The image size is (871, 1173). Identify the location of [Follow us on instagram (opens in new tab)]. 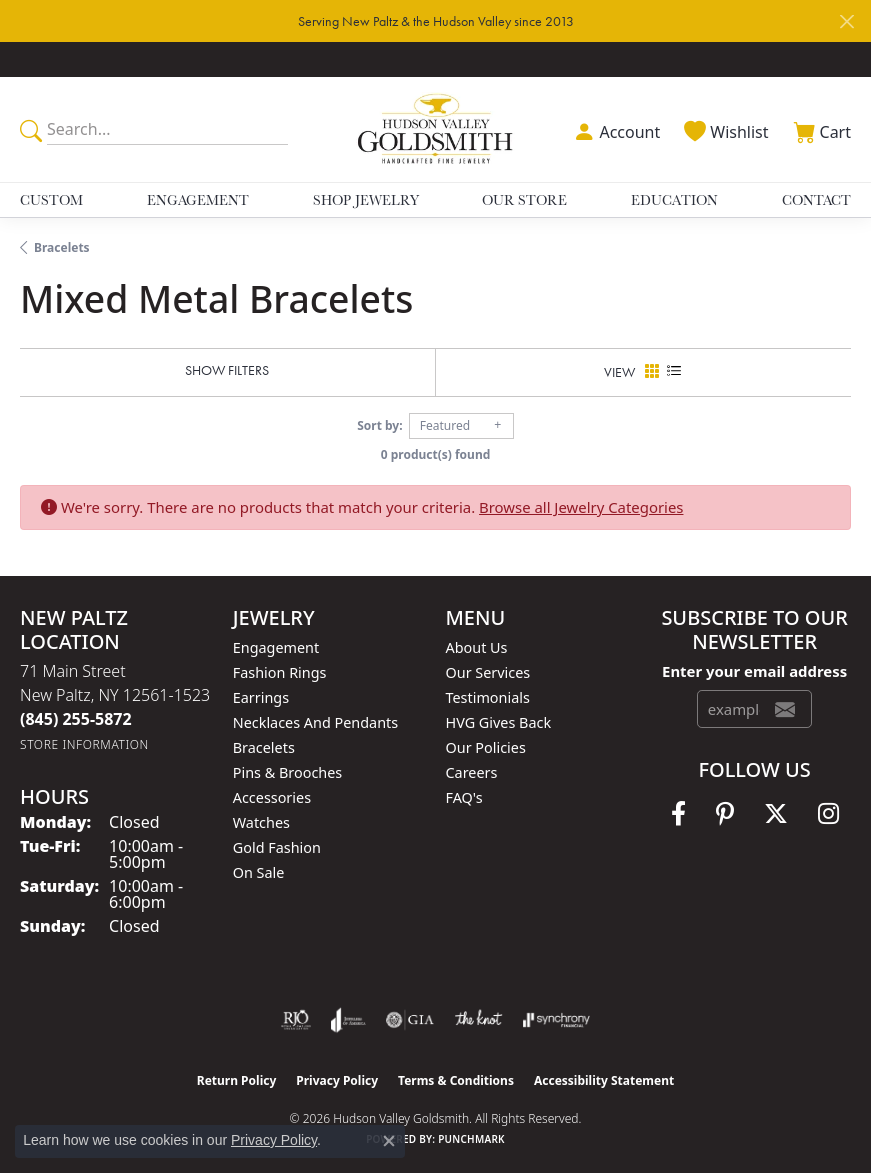
(828, 814).